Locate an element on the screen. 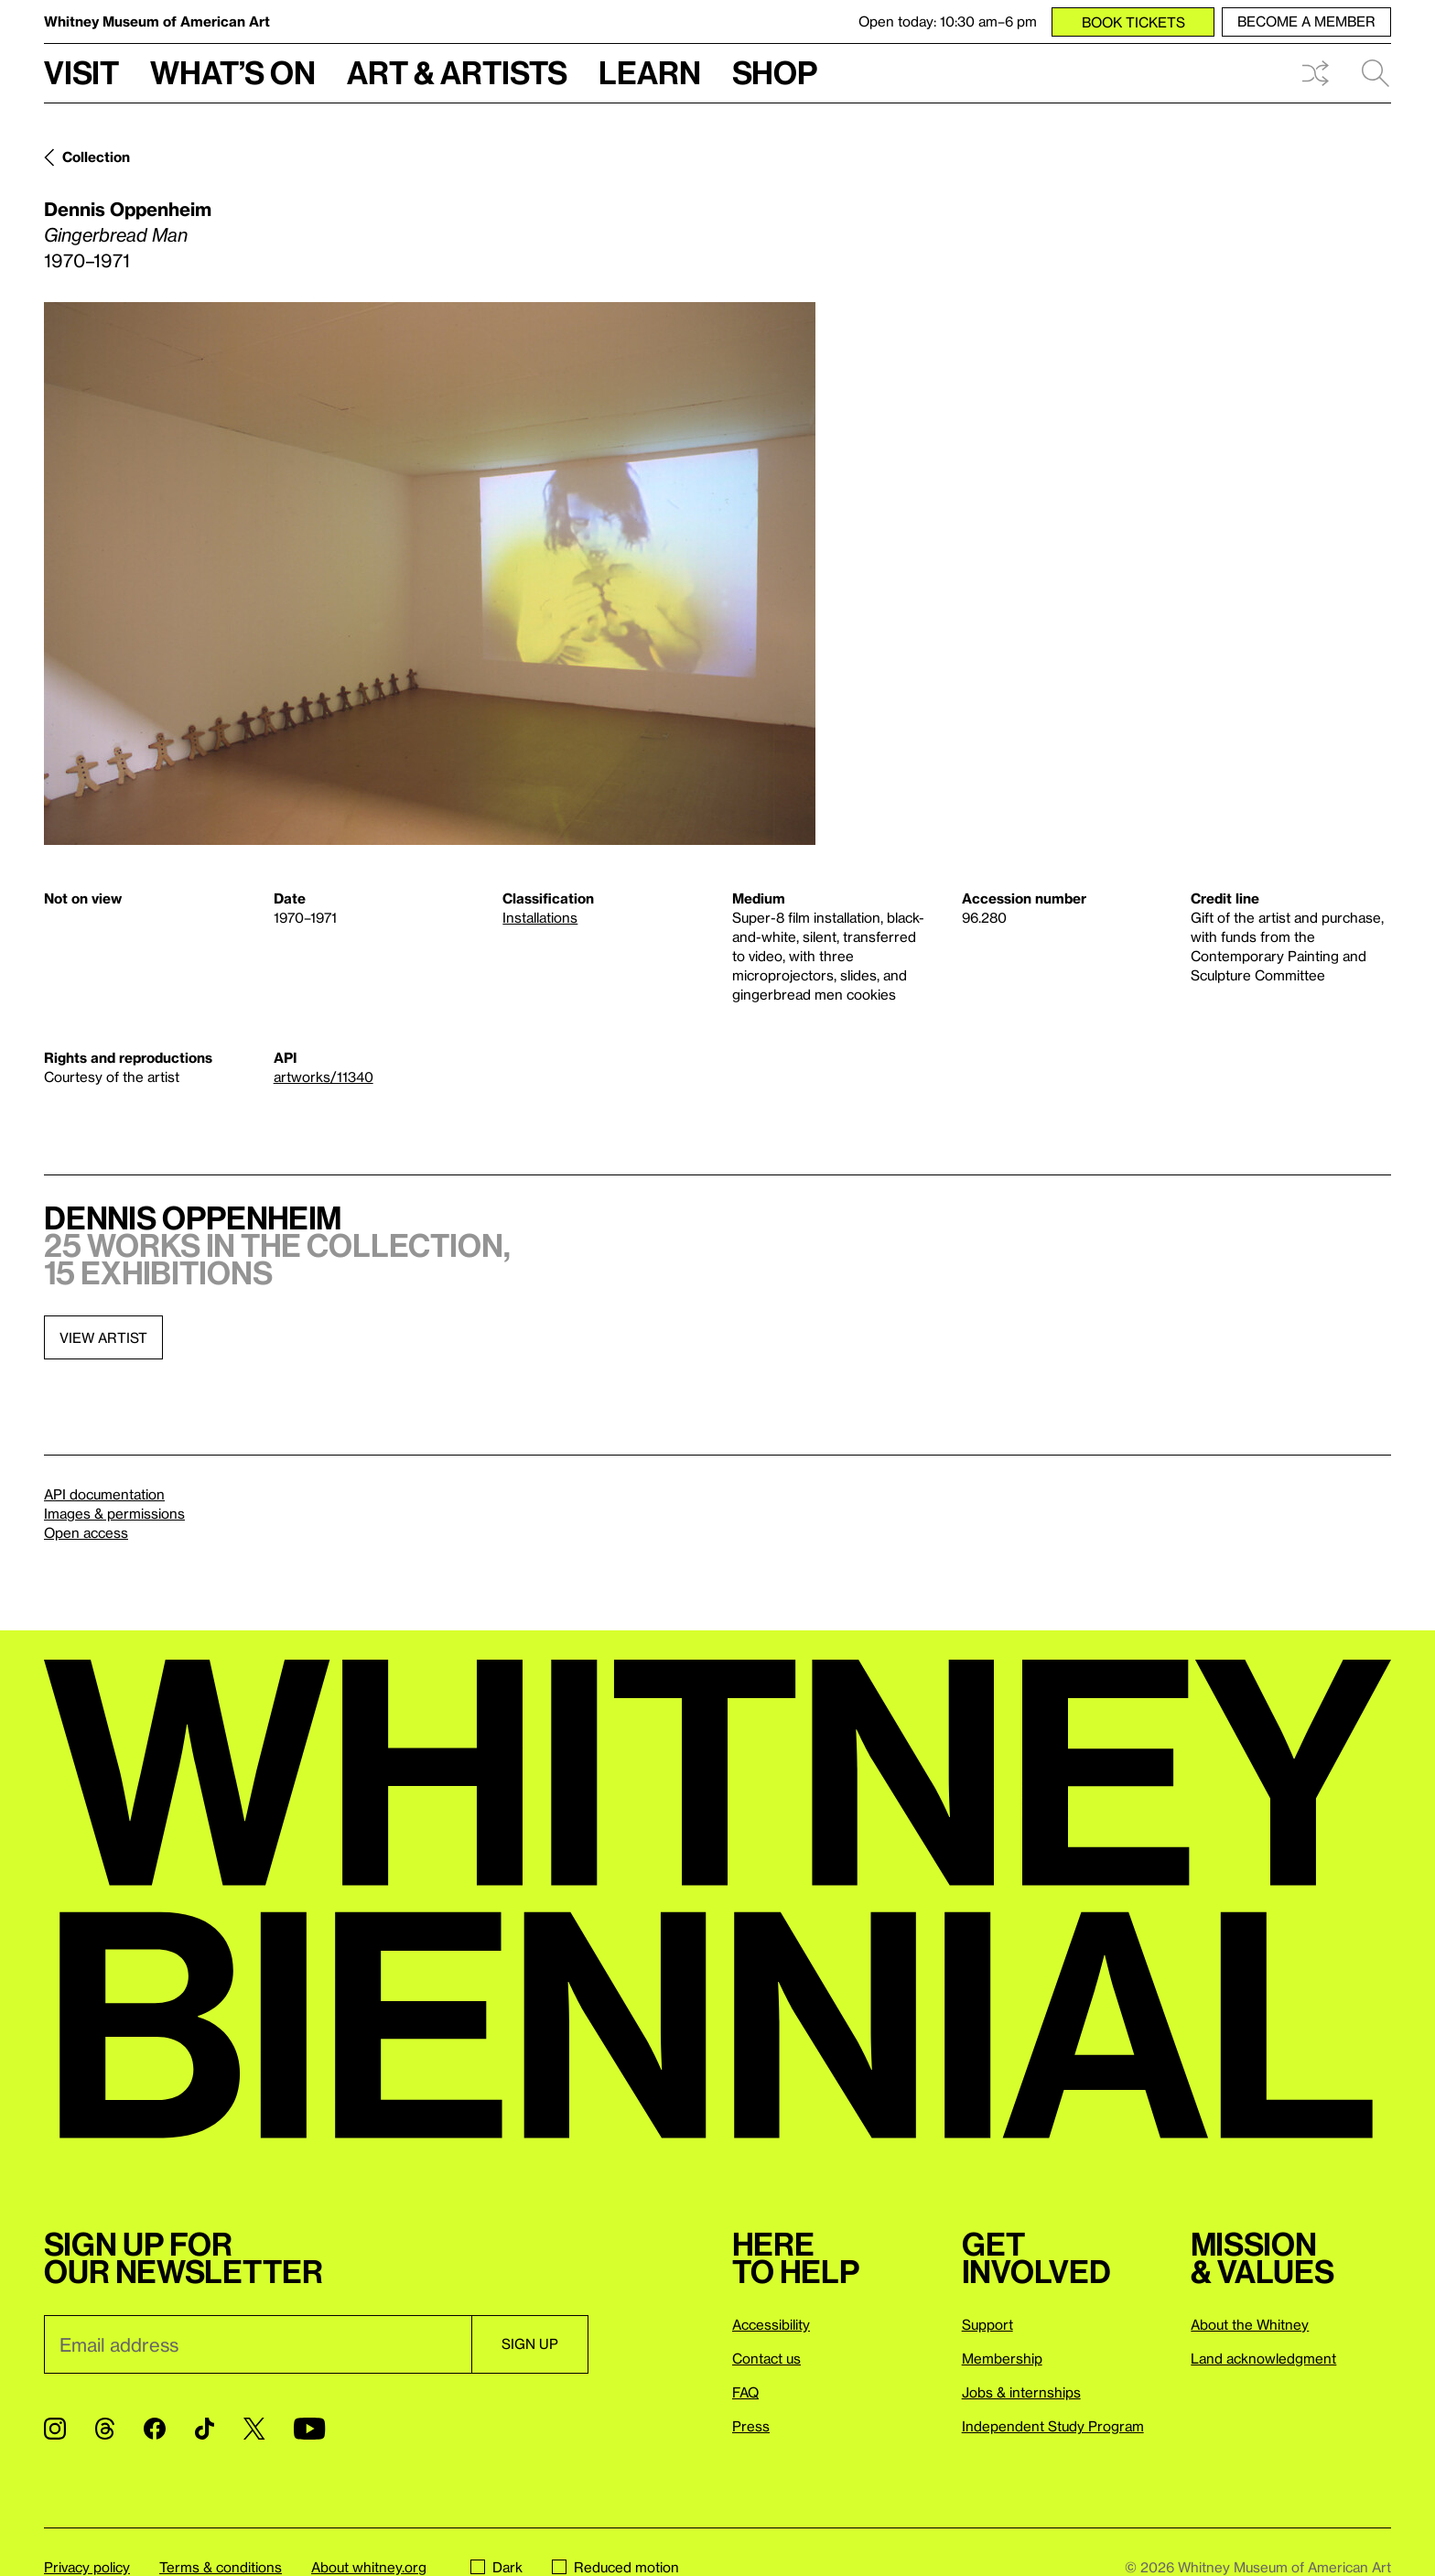 Image resolution: width=1435 pixels, height=2576 pixels. Terms & conditions is located at coordinates (220, 2567).